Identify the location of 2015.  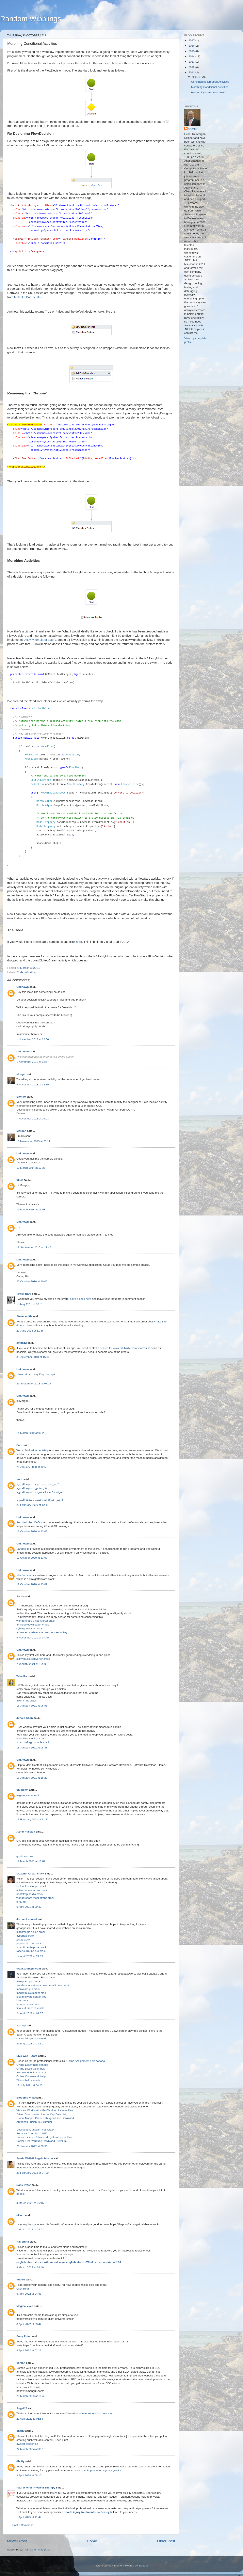
(192, 51).